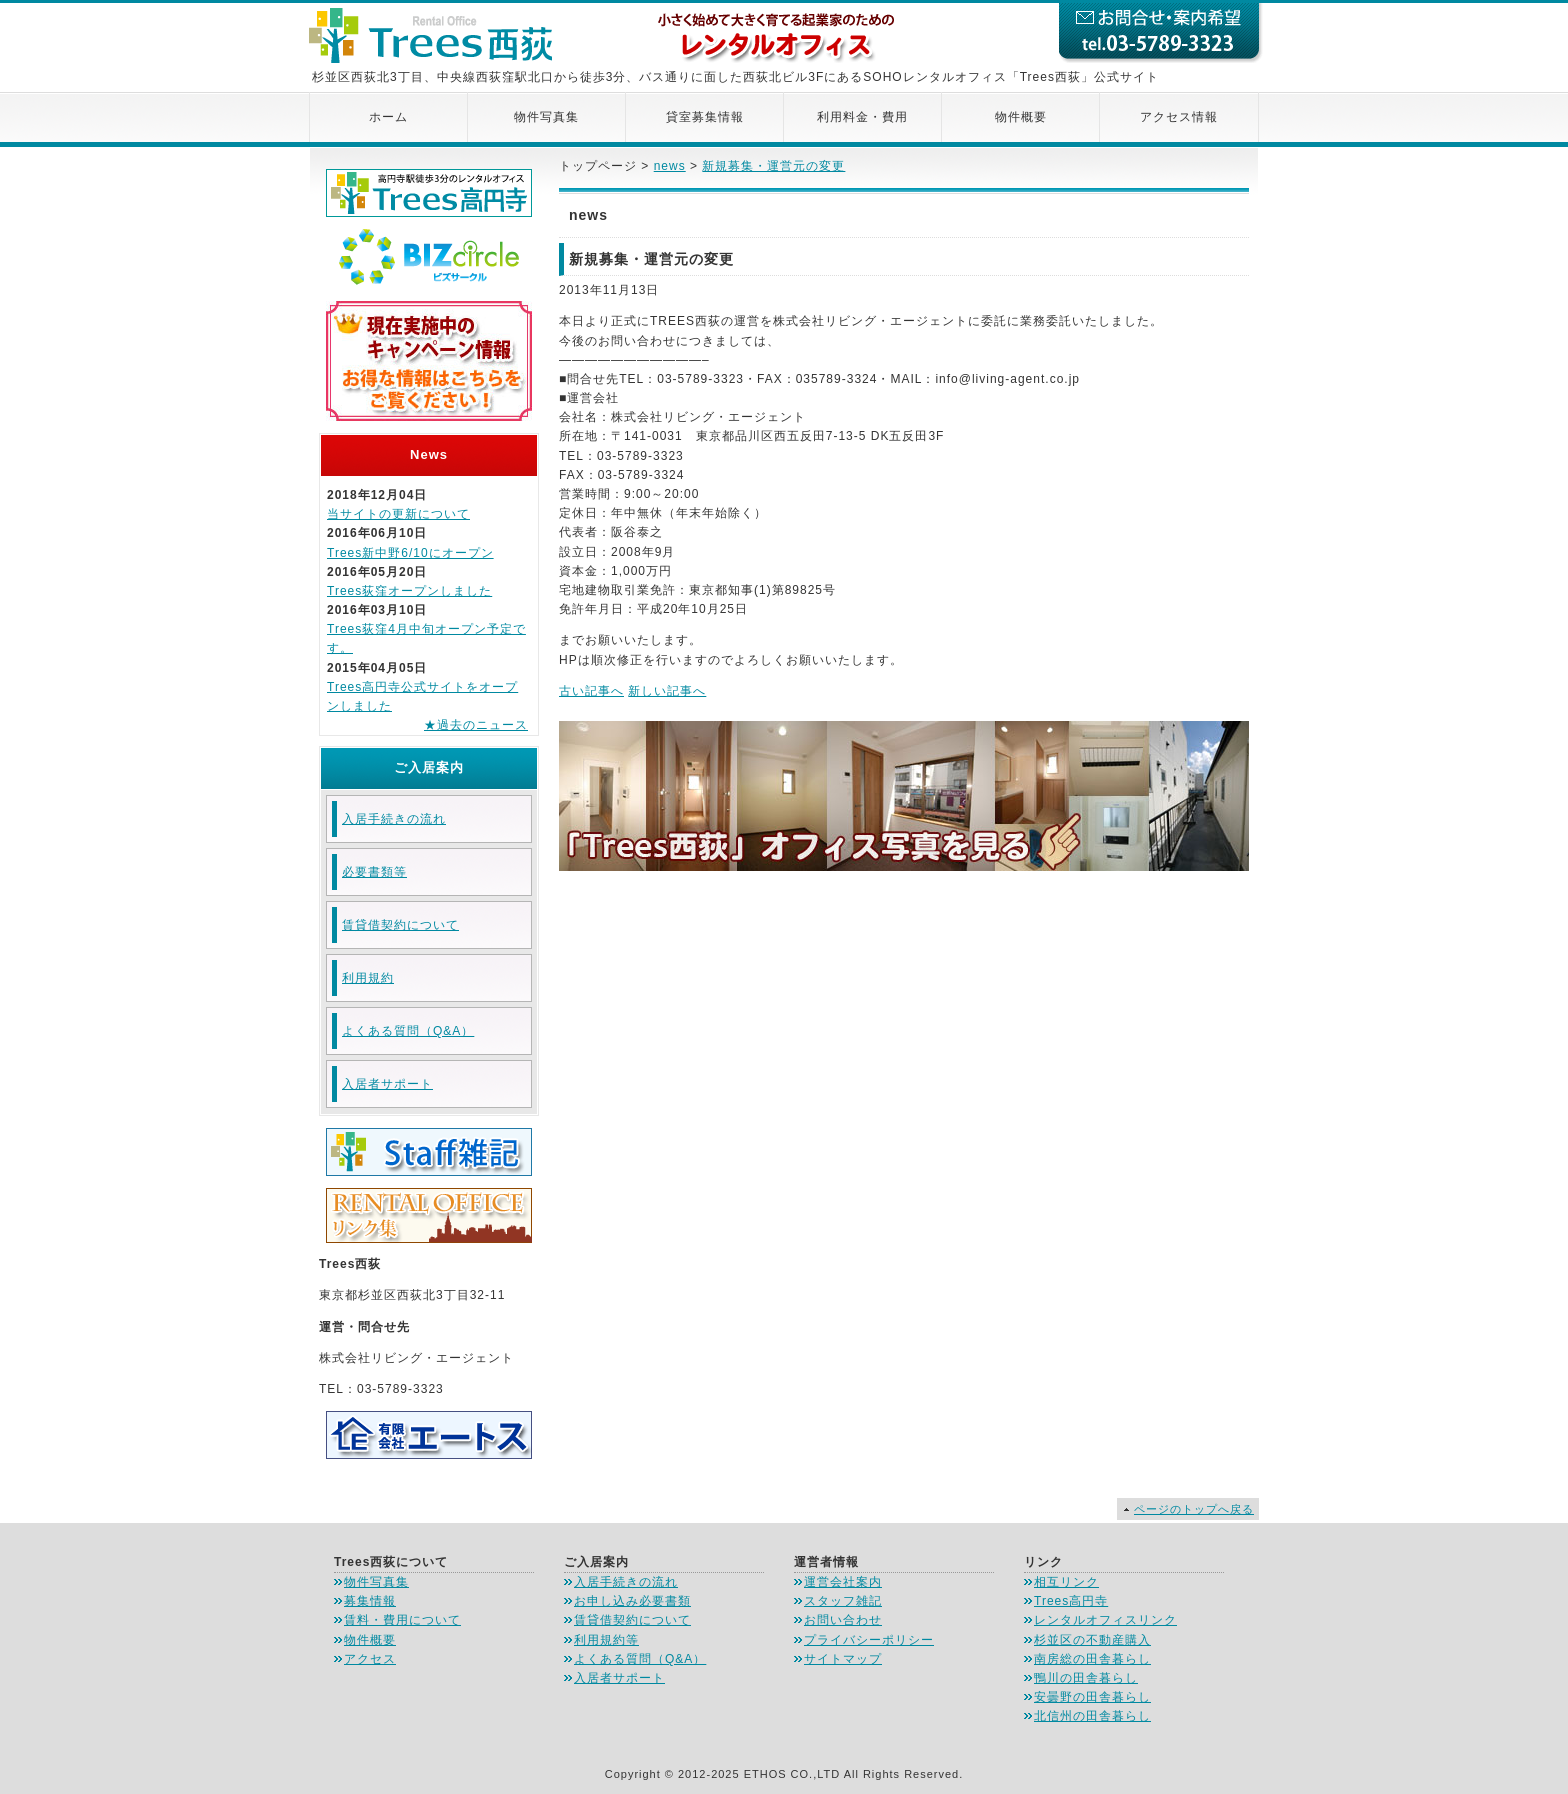 The width and height of the screenshot is (1568, 1794). Describe the element at coordinates (606, 1640) in the screenshot. I see `利用規約等` at that location.